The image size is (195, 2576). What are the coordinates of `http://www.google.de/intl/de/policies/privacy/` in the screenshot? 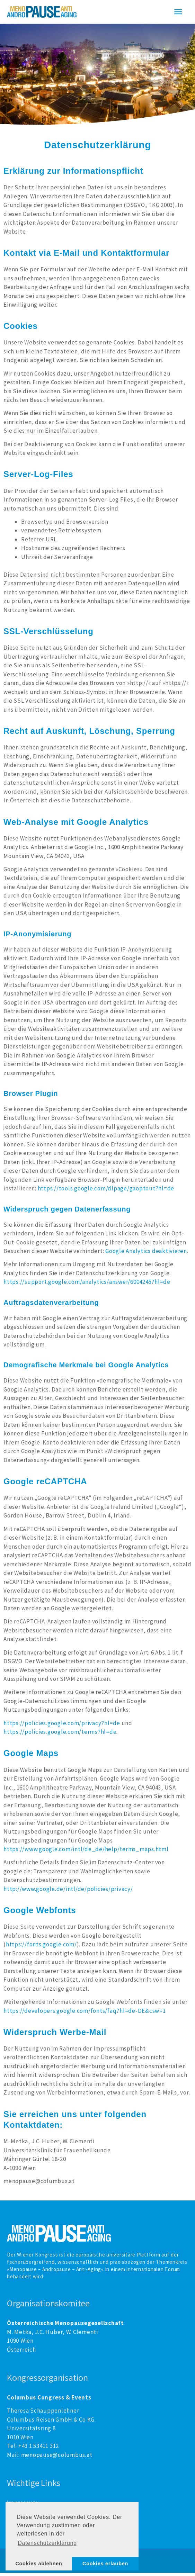 It's located at (68, 1891).